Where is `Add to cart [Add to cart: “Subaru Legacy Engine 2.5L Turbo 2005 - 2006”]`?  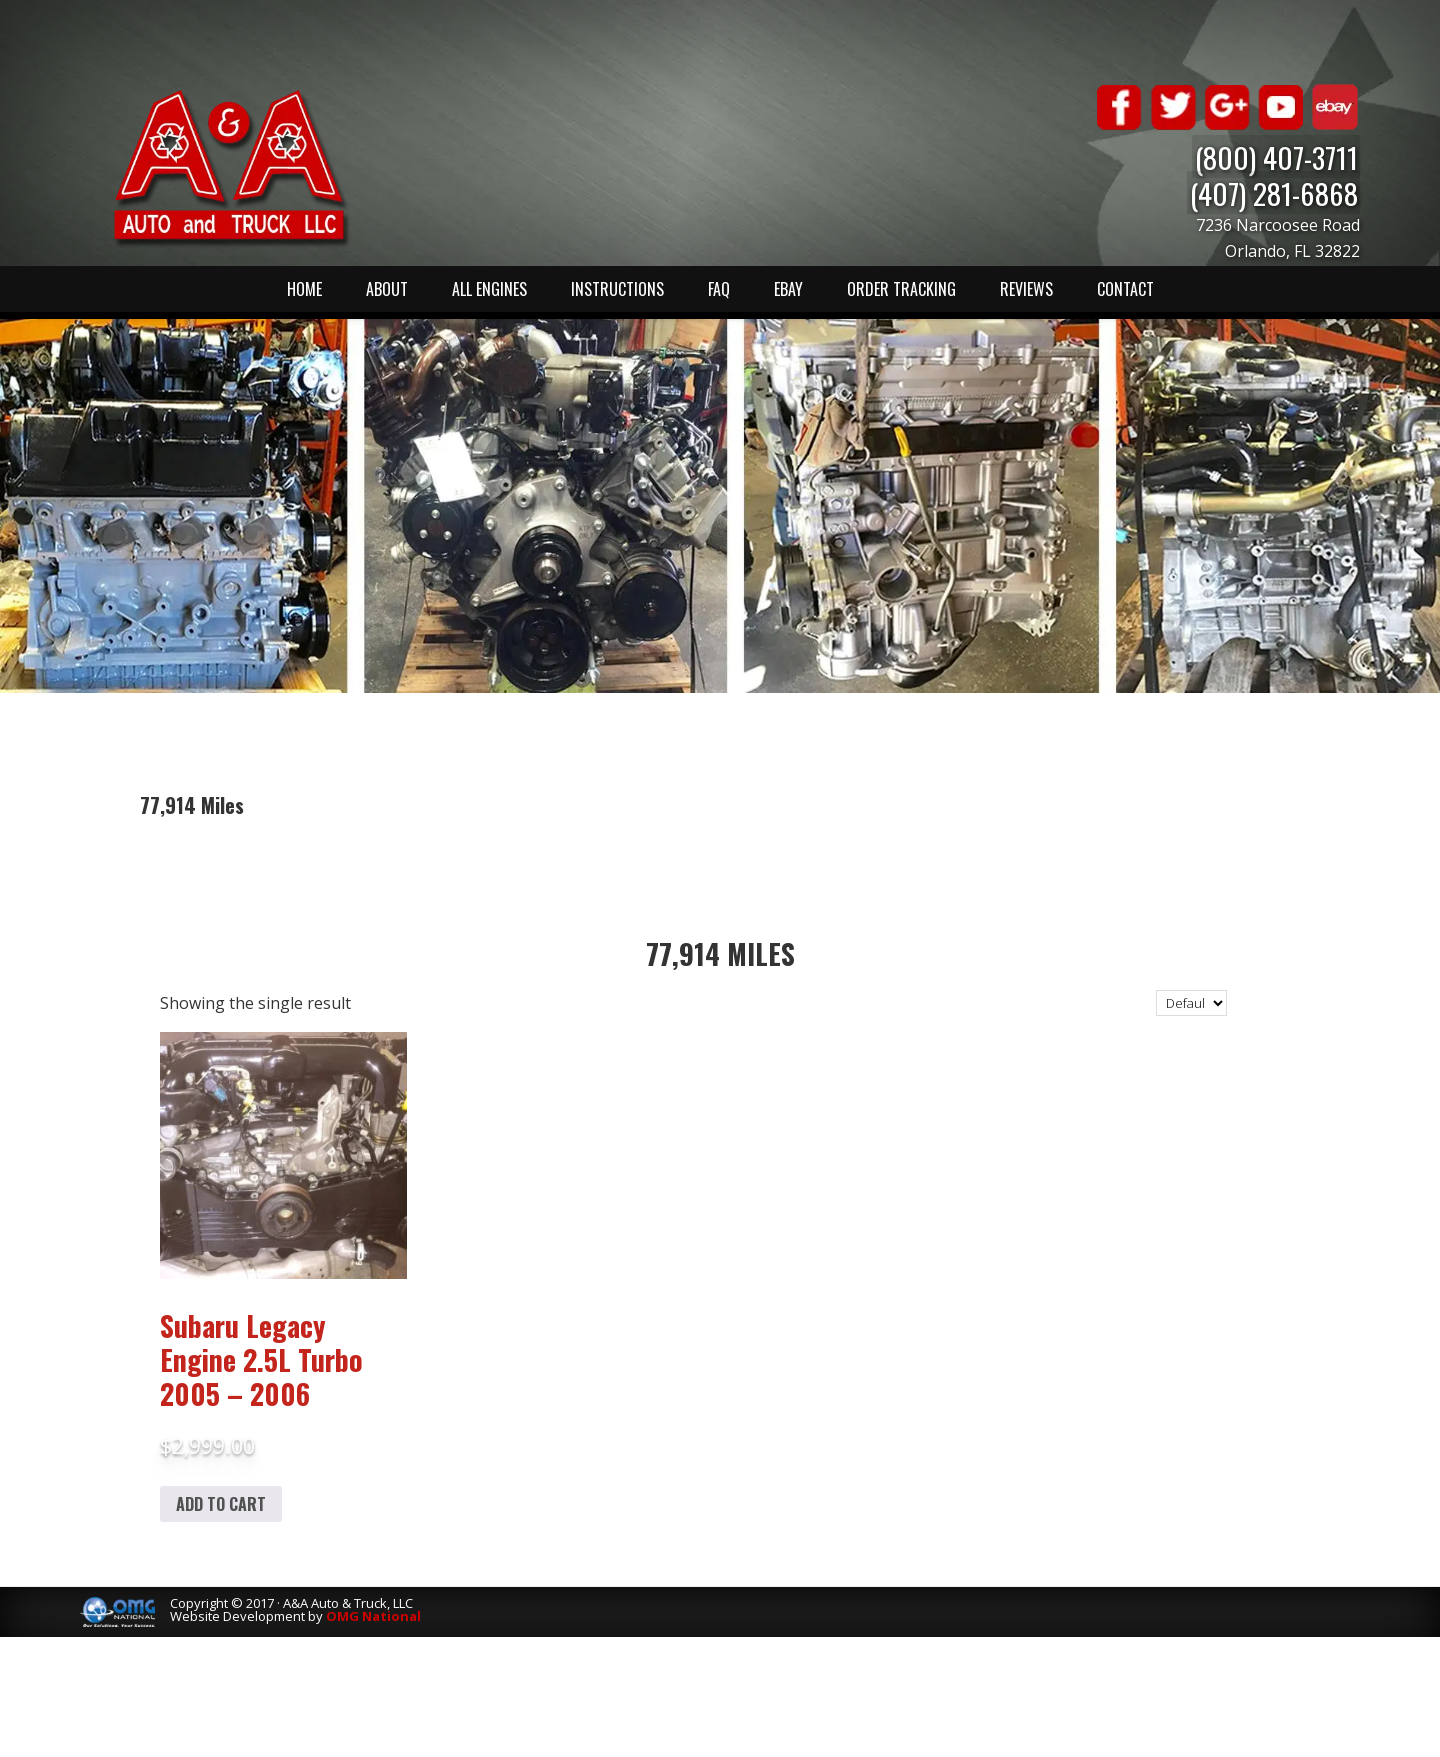
Add to cart [Add to cart: “Subaru Legacy Engine 2.5L Turbo 2005 - 2006”] is located at coordinates (221, 1504).